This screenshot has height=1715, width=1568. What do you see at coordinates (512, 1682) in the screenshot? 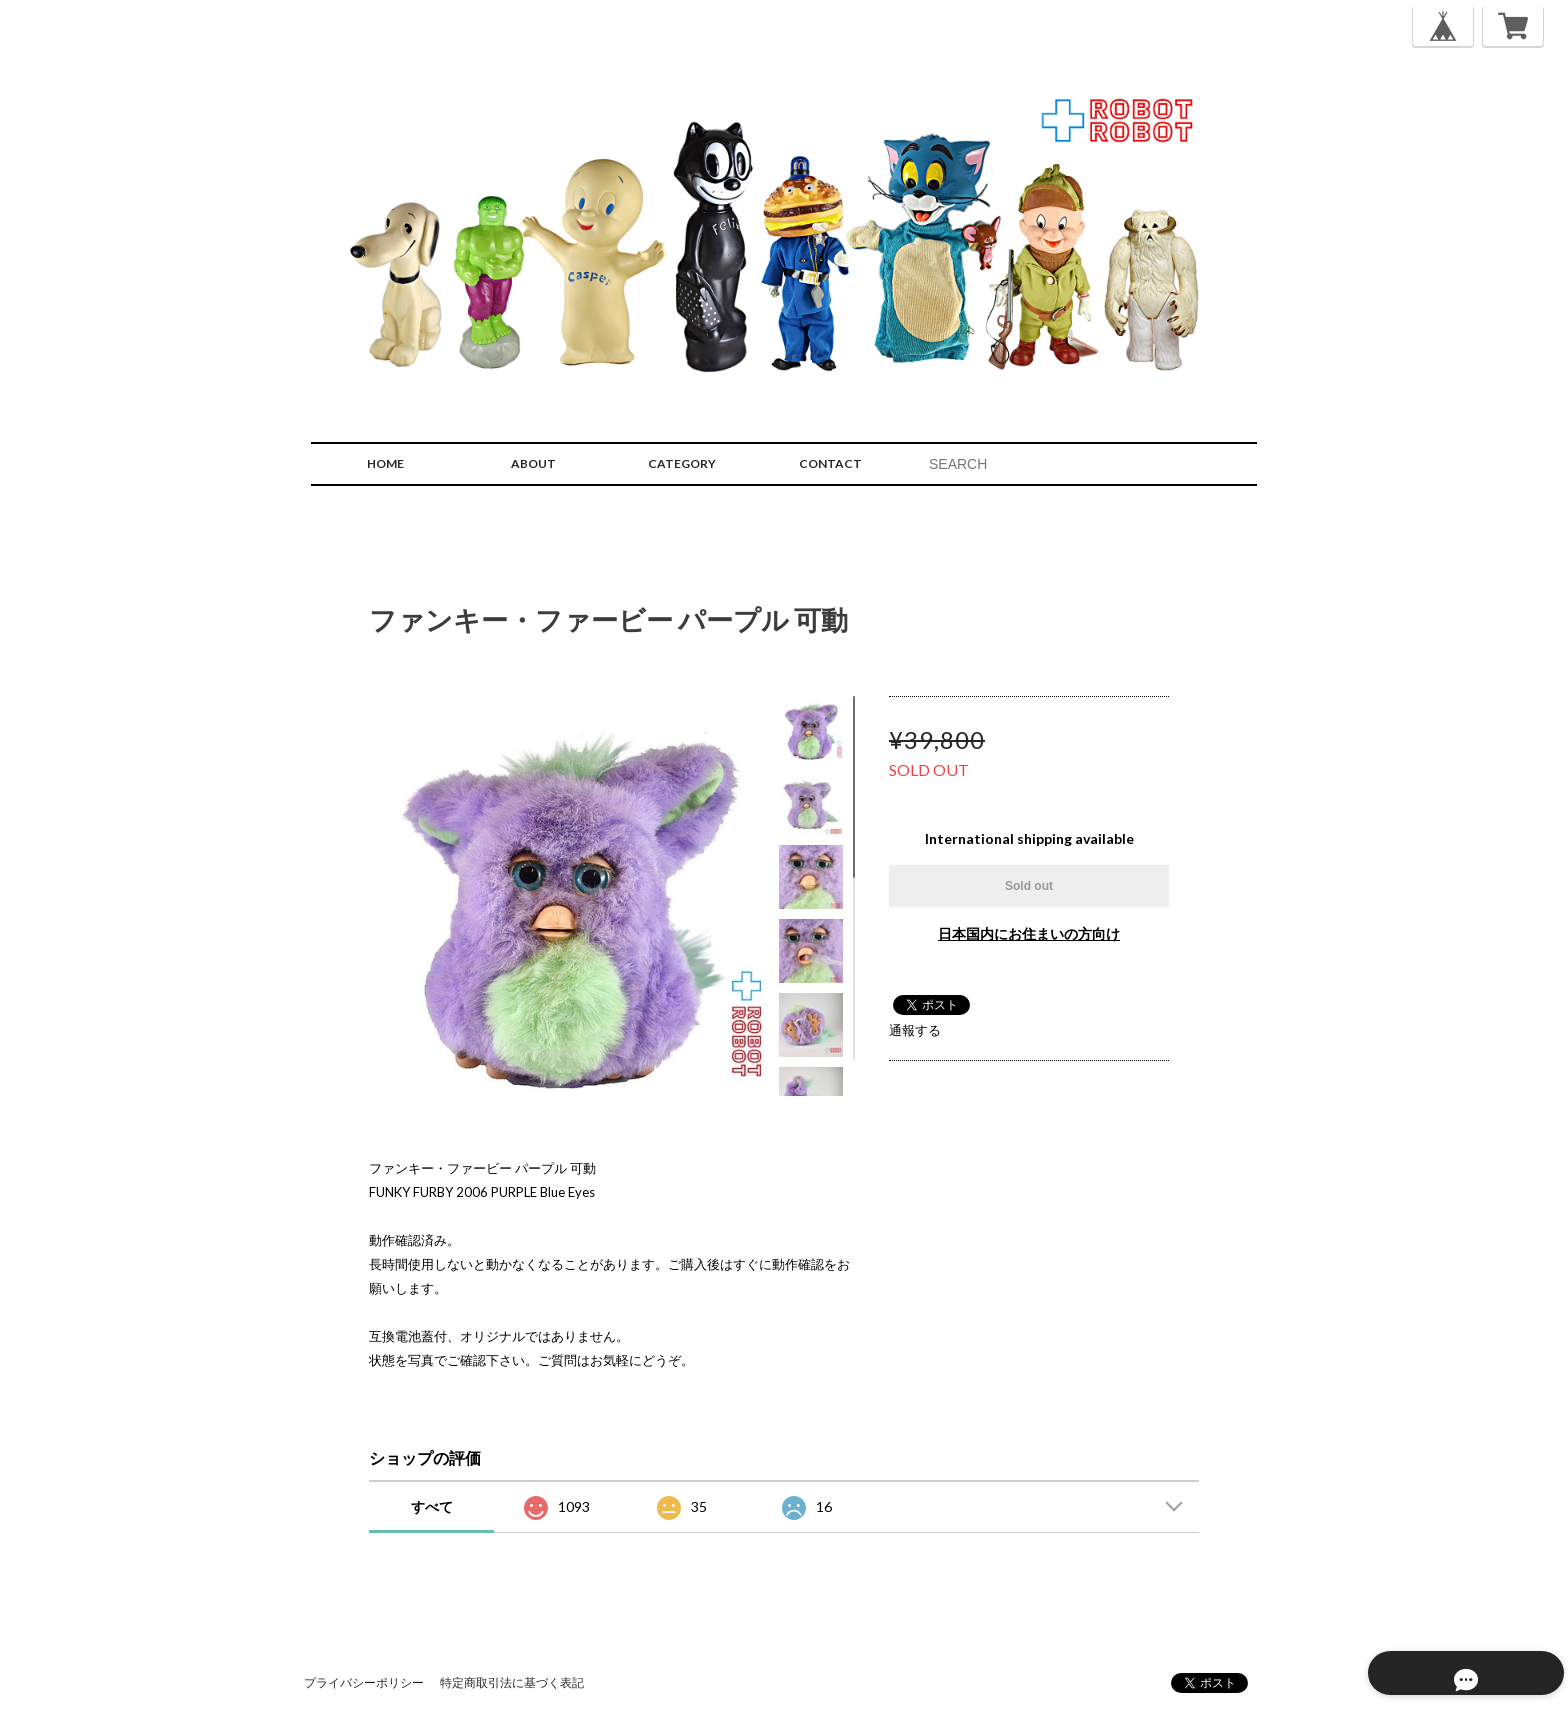
I see `特定商取引法に基づく表記` at bounding box center [512, 1682].